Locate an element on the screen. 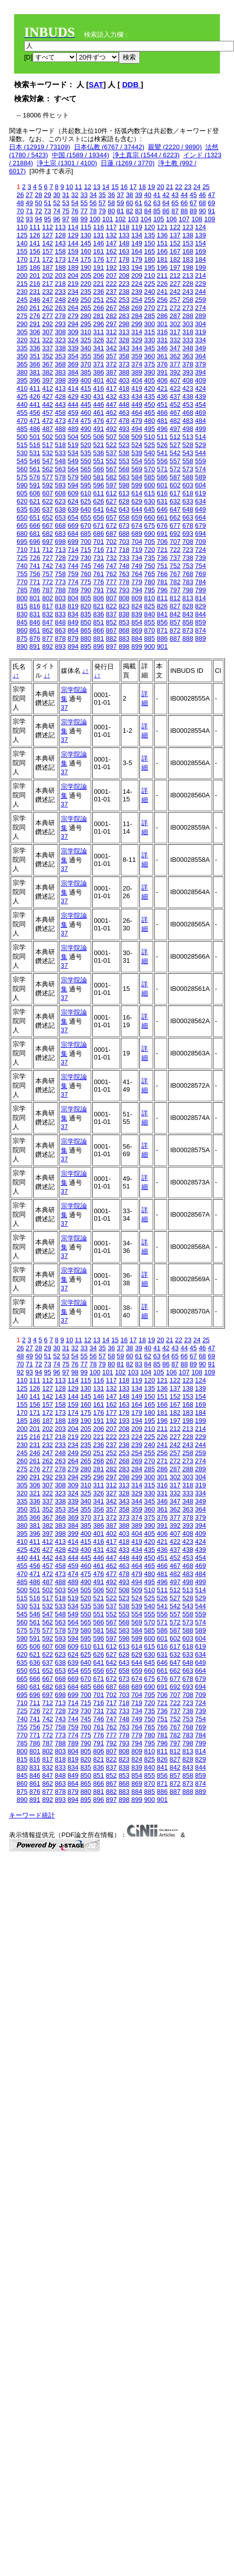  456 is located at coordinates (34, 412).